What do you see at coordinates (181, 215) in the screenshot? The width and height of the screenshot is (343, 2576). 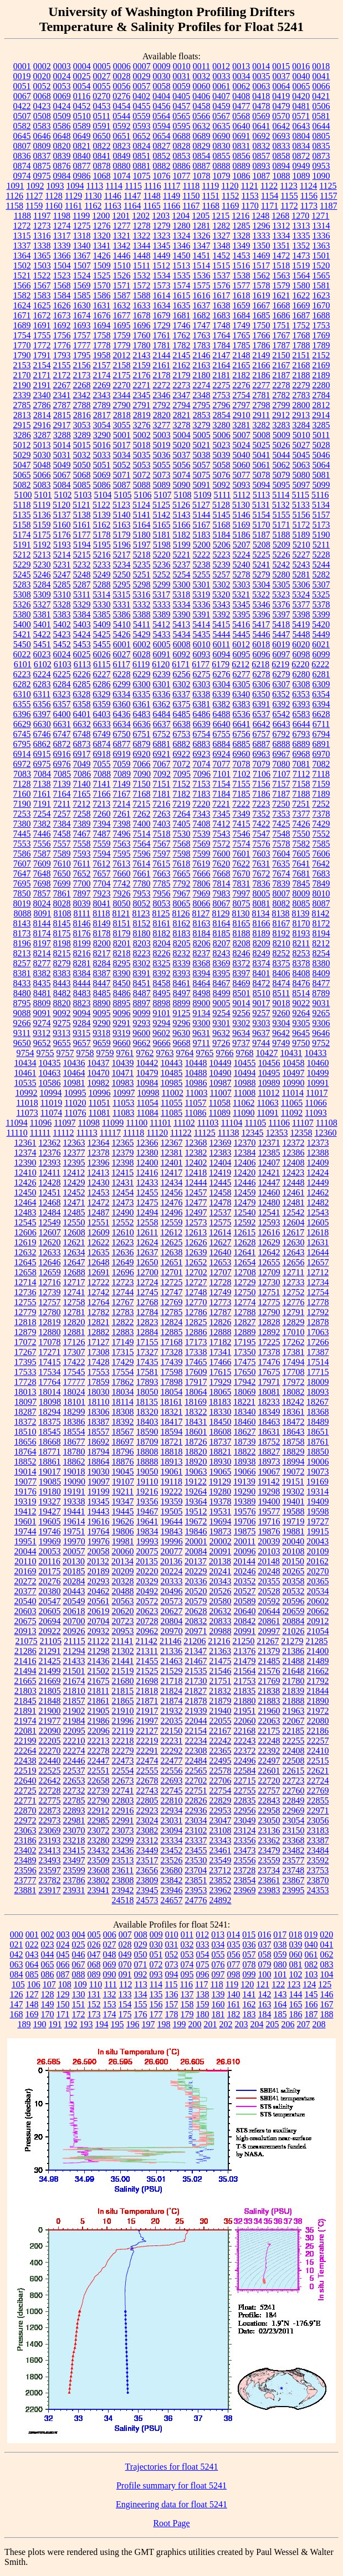 I see `1204` at bounding box center [181, 215].